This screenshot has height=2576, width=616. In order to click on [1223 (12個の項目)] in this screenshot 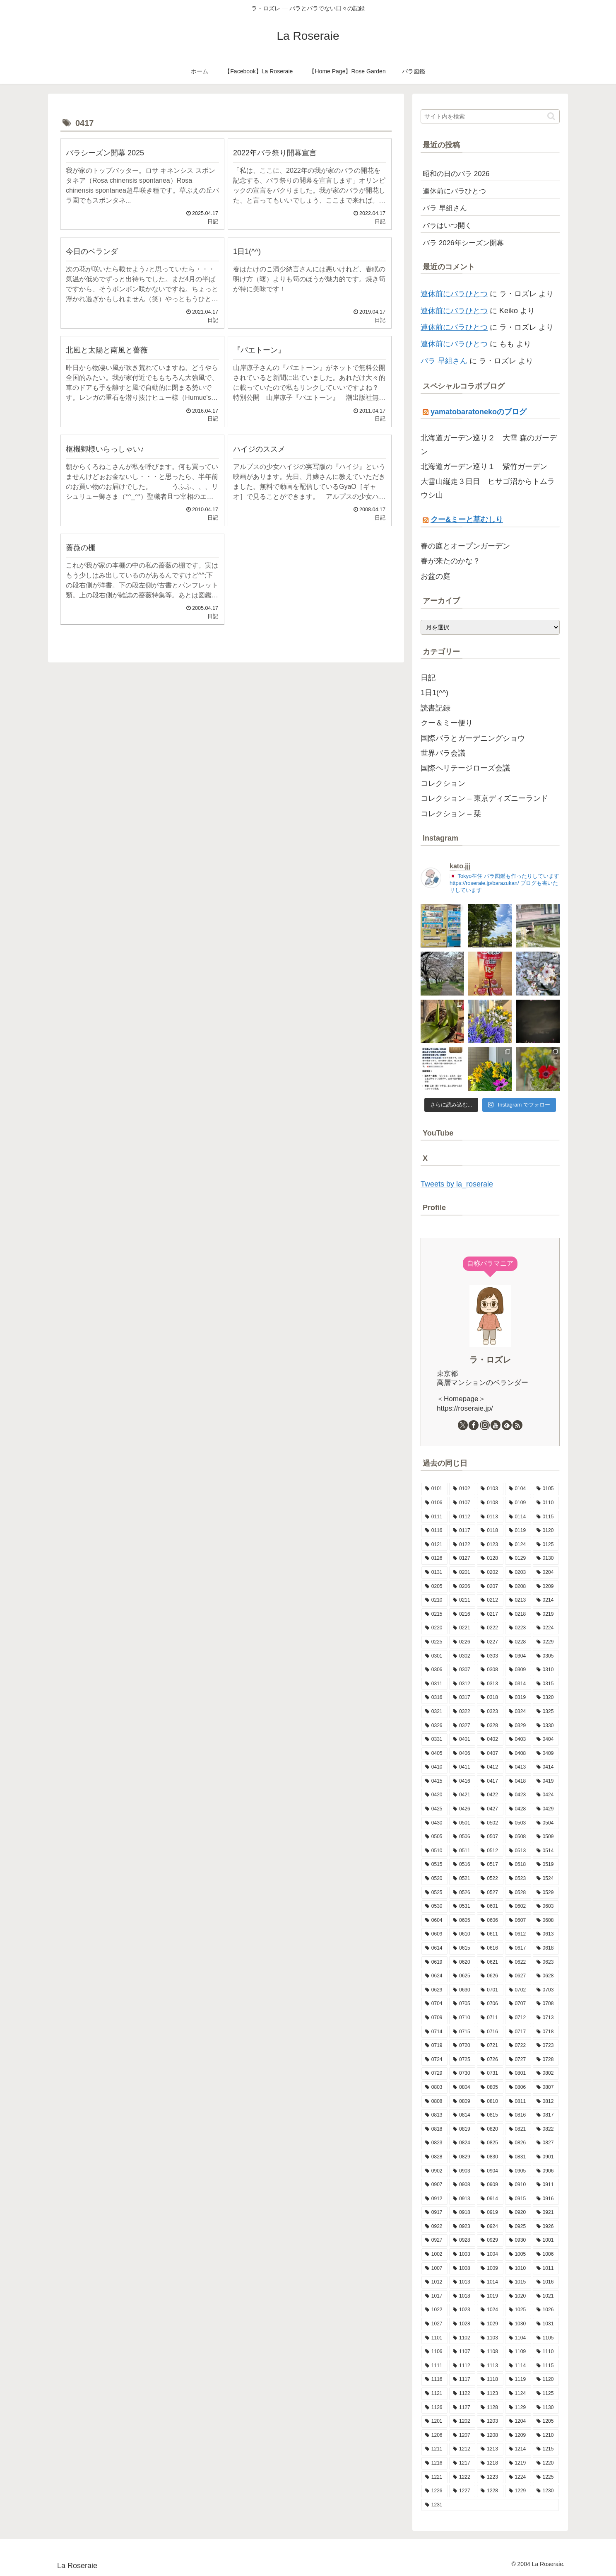, I will do `click(490, 2477)`.